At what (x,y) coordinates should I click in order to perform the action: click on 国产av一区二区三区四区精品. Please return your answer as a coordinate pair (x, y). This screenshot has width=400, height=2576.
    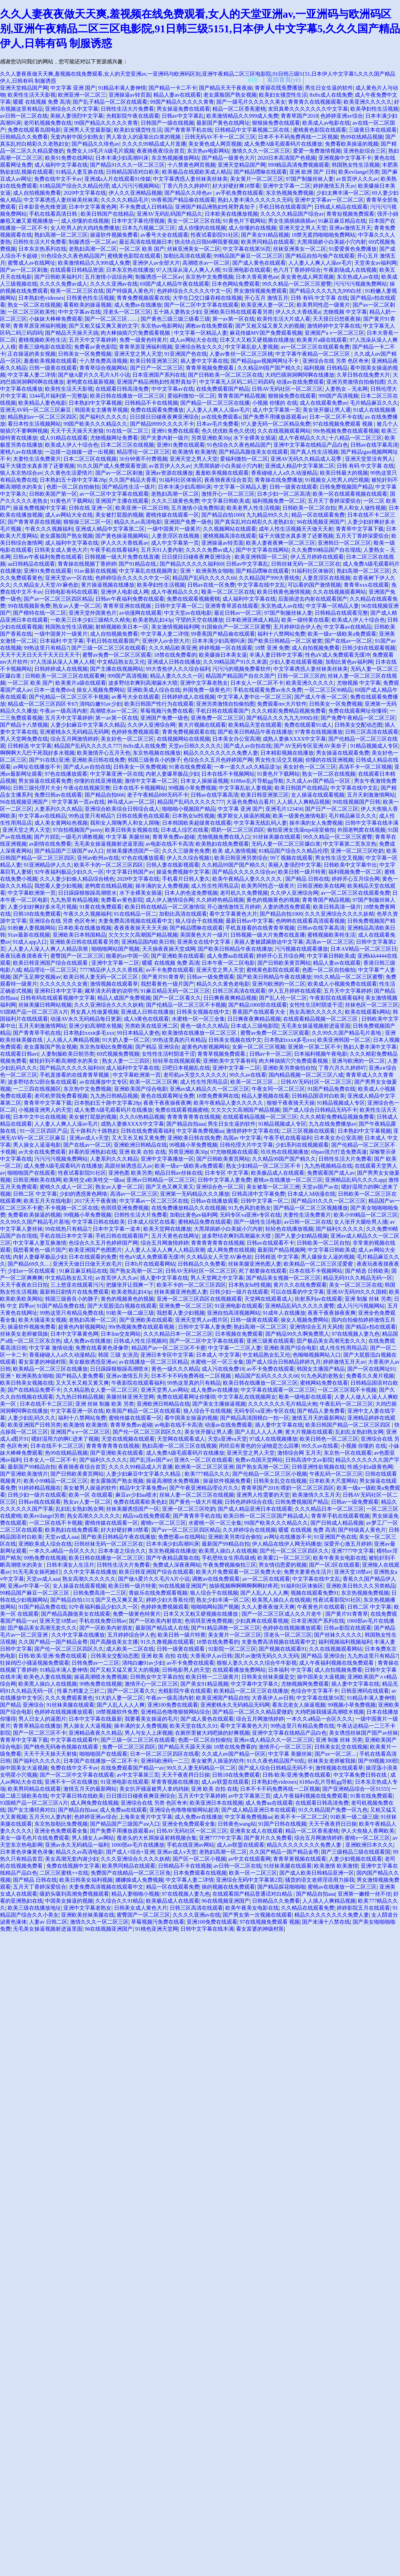
    Looking at the image, I should click on (58, 599).